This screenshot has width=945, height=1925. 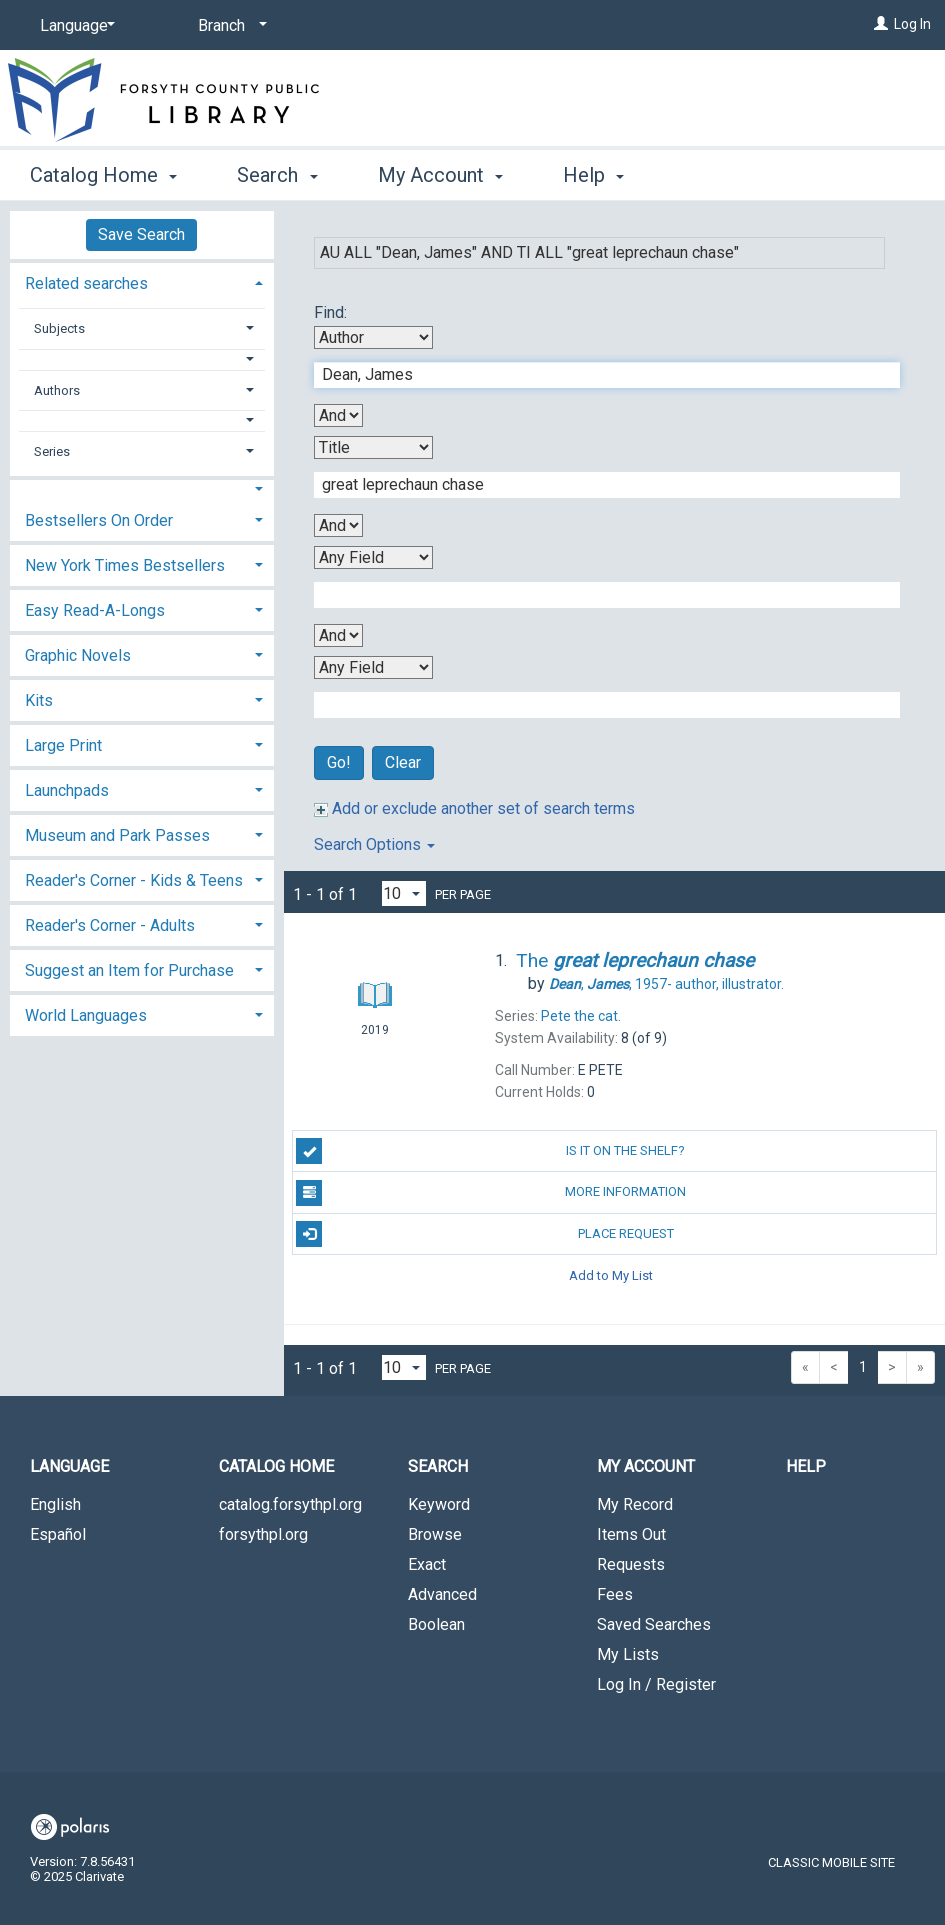 I want to click on [Log In], so click(x=881, y=24).